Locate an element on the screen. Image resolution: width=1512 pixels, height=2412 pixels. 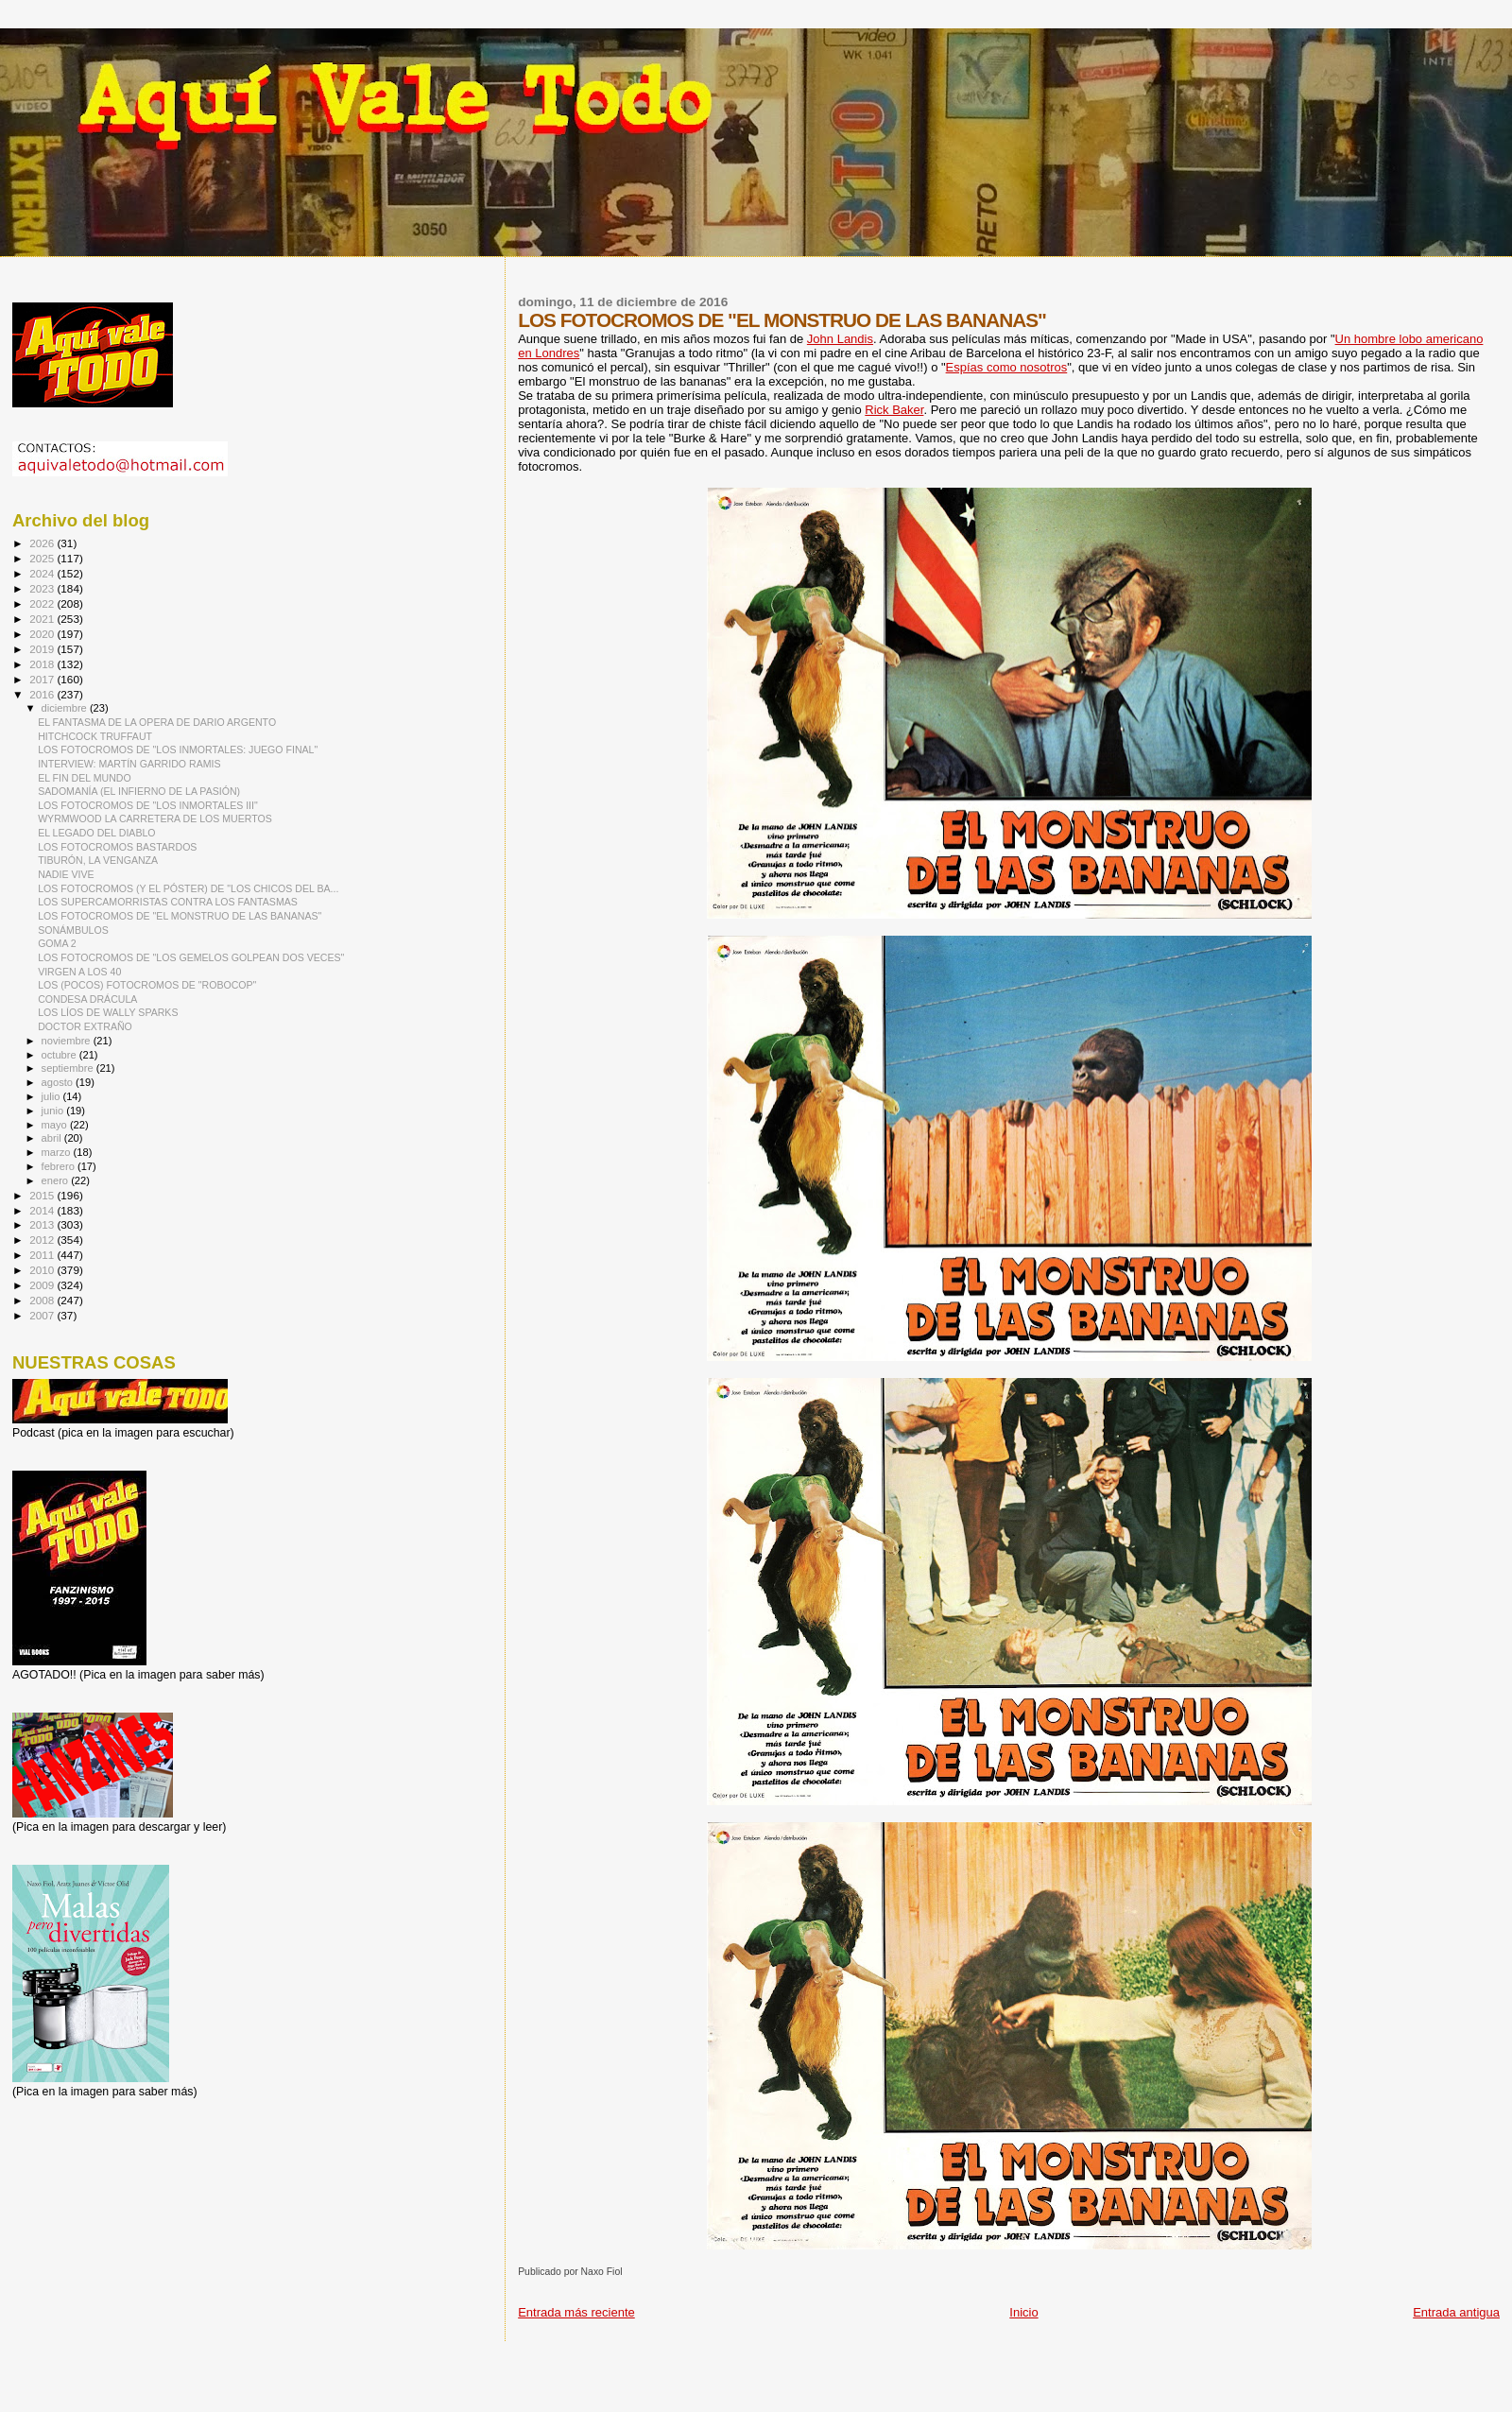
2012 is located at coordinates (43, 1239).